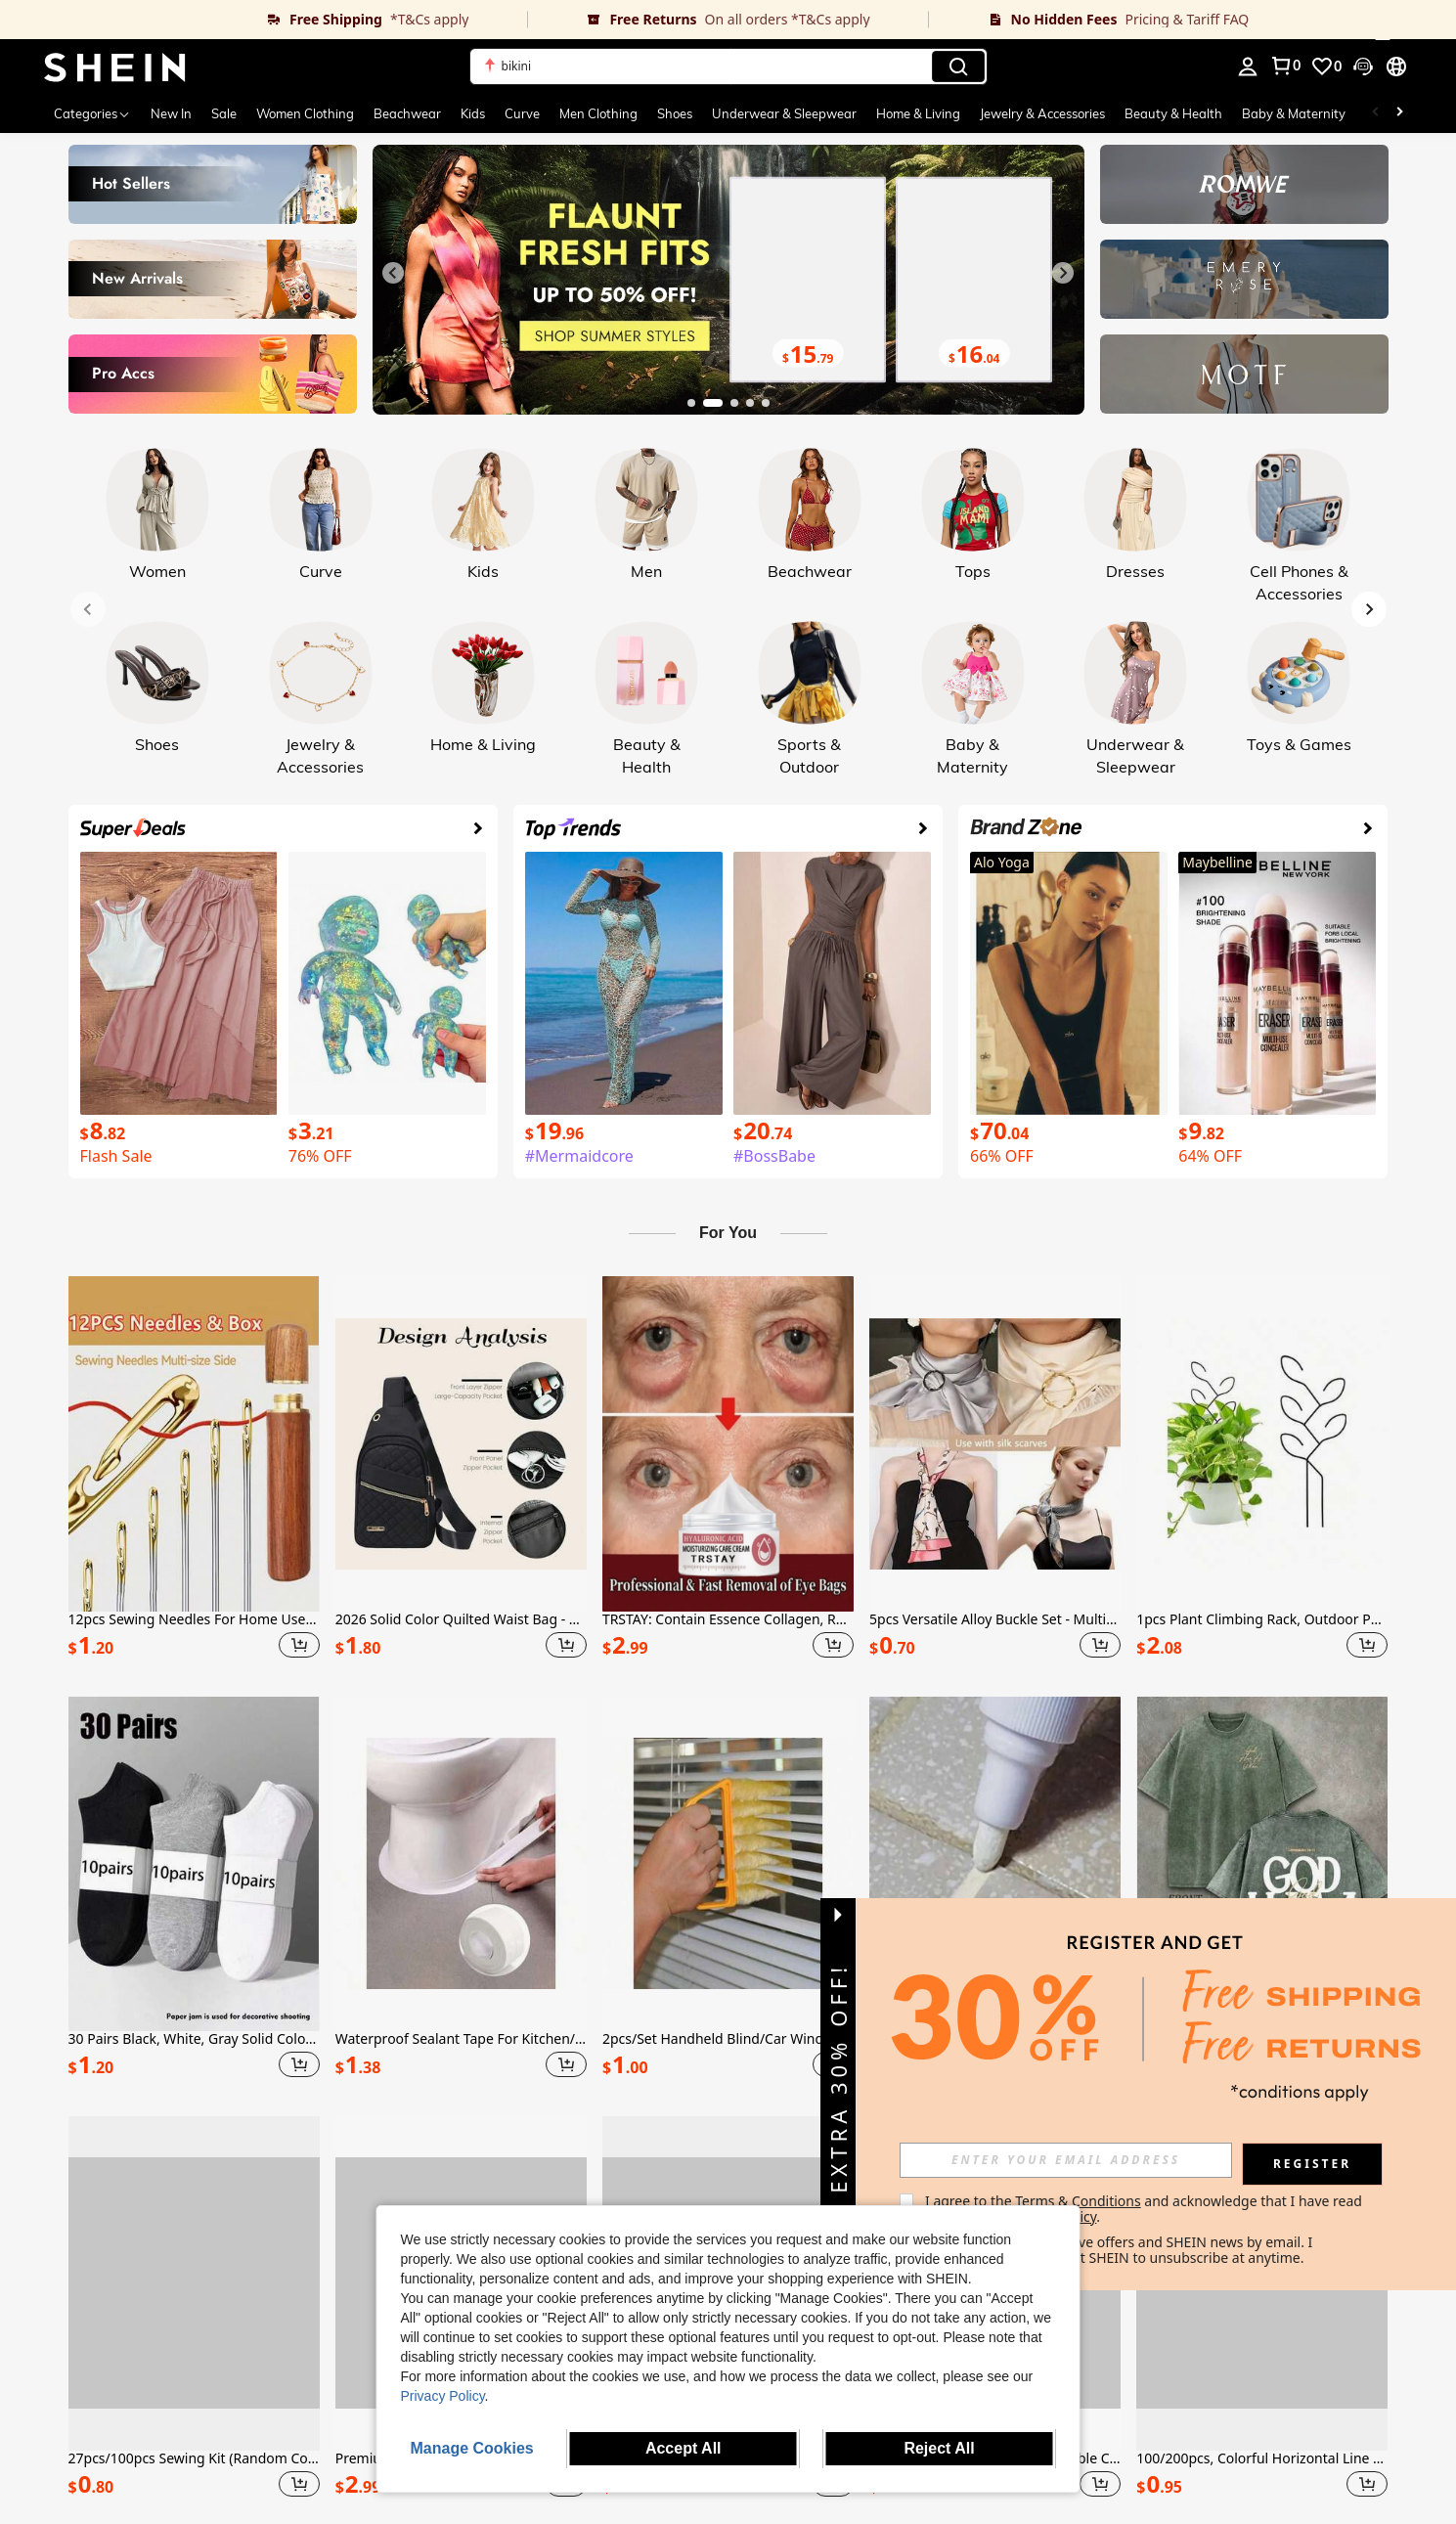 The image size is (1456, 2524). What do you see at coordinates (1145, 2209) in the screenshot?
I see `I agree to the and acknowledge that I have read the . [button]` at bounding box center [1145, 2209].